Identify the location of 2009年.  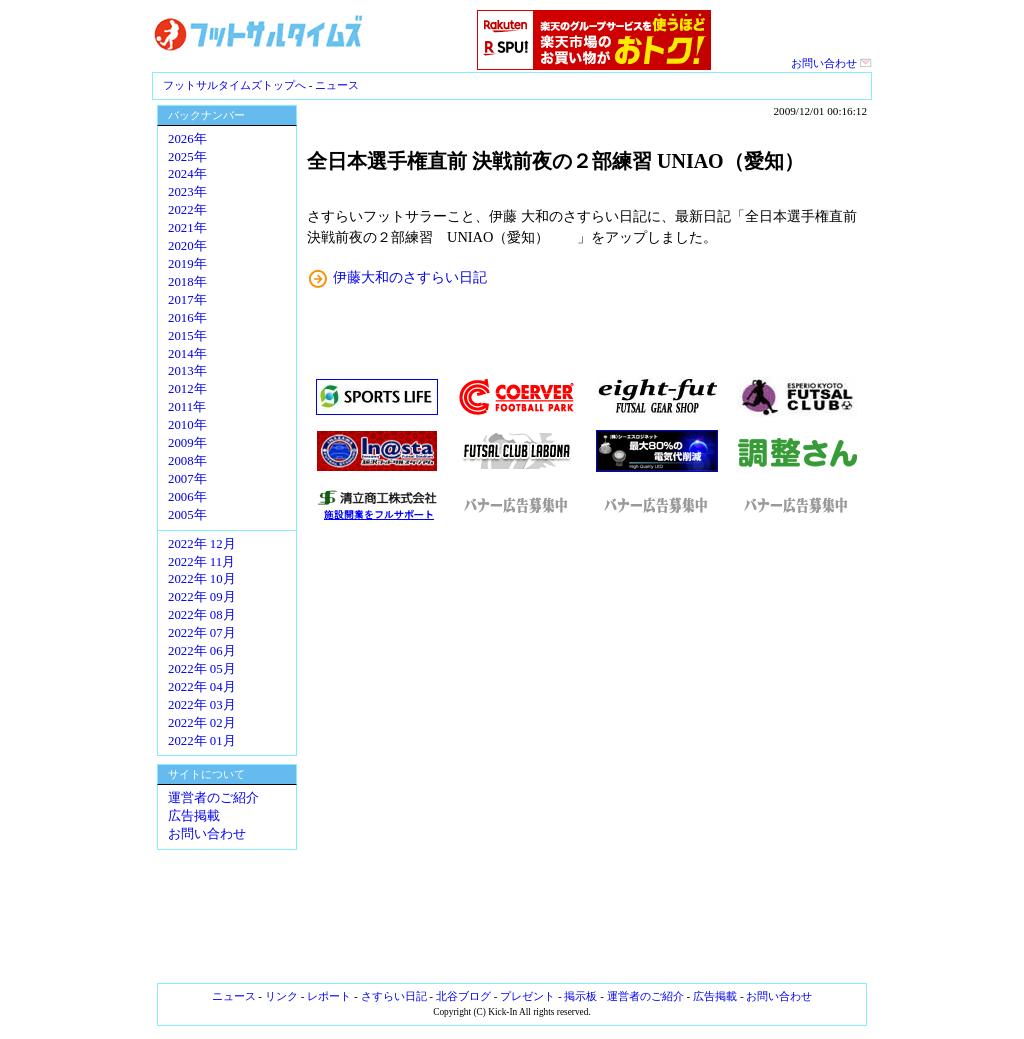
(187, 443).